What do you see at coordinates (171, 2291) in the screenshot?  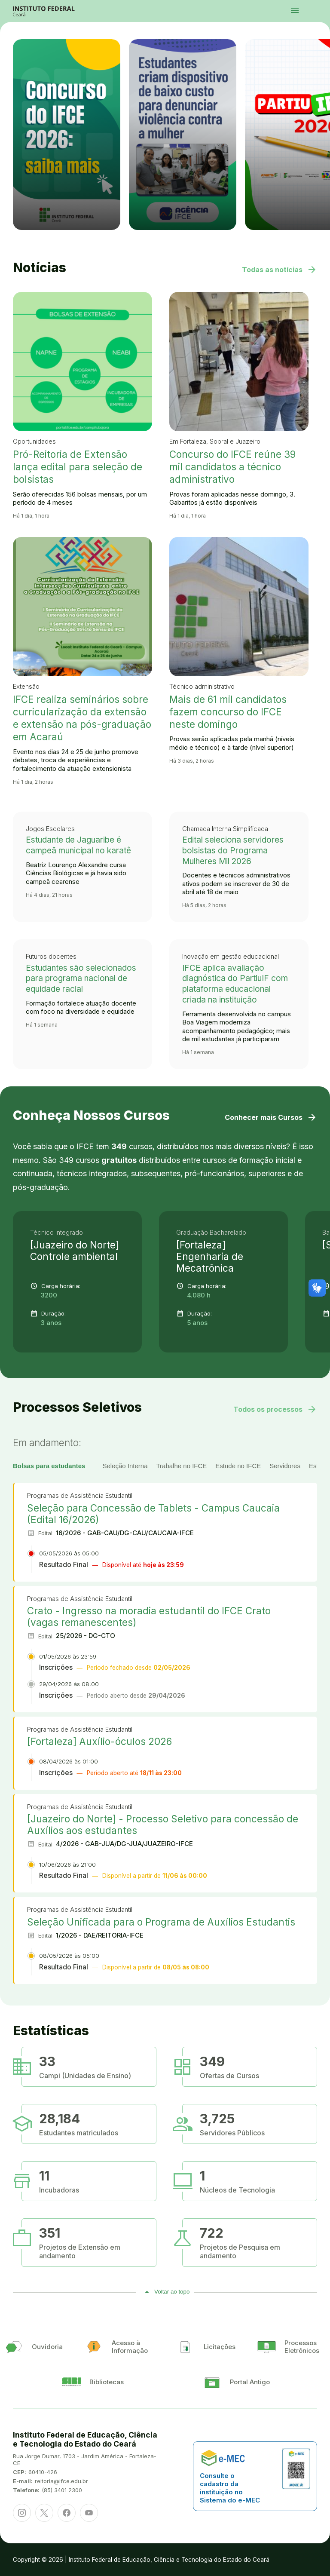 I see `Voltar ao topo` at bounding box center [171, 2291].